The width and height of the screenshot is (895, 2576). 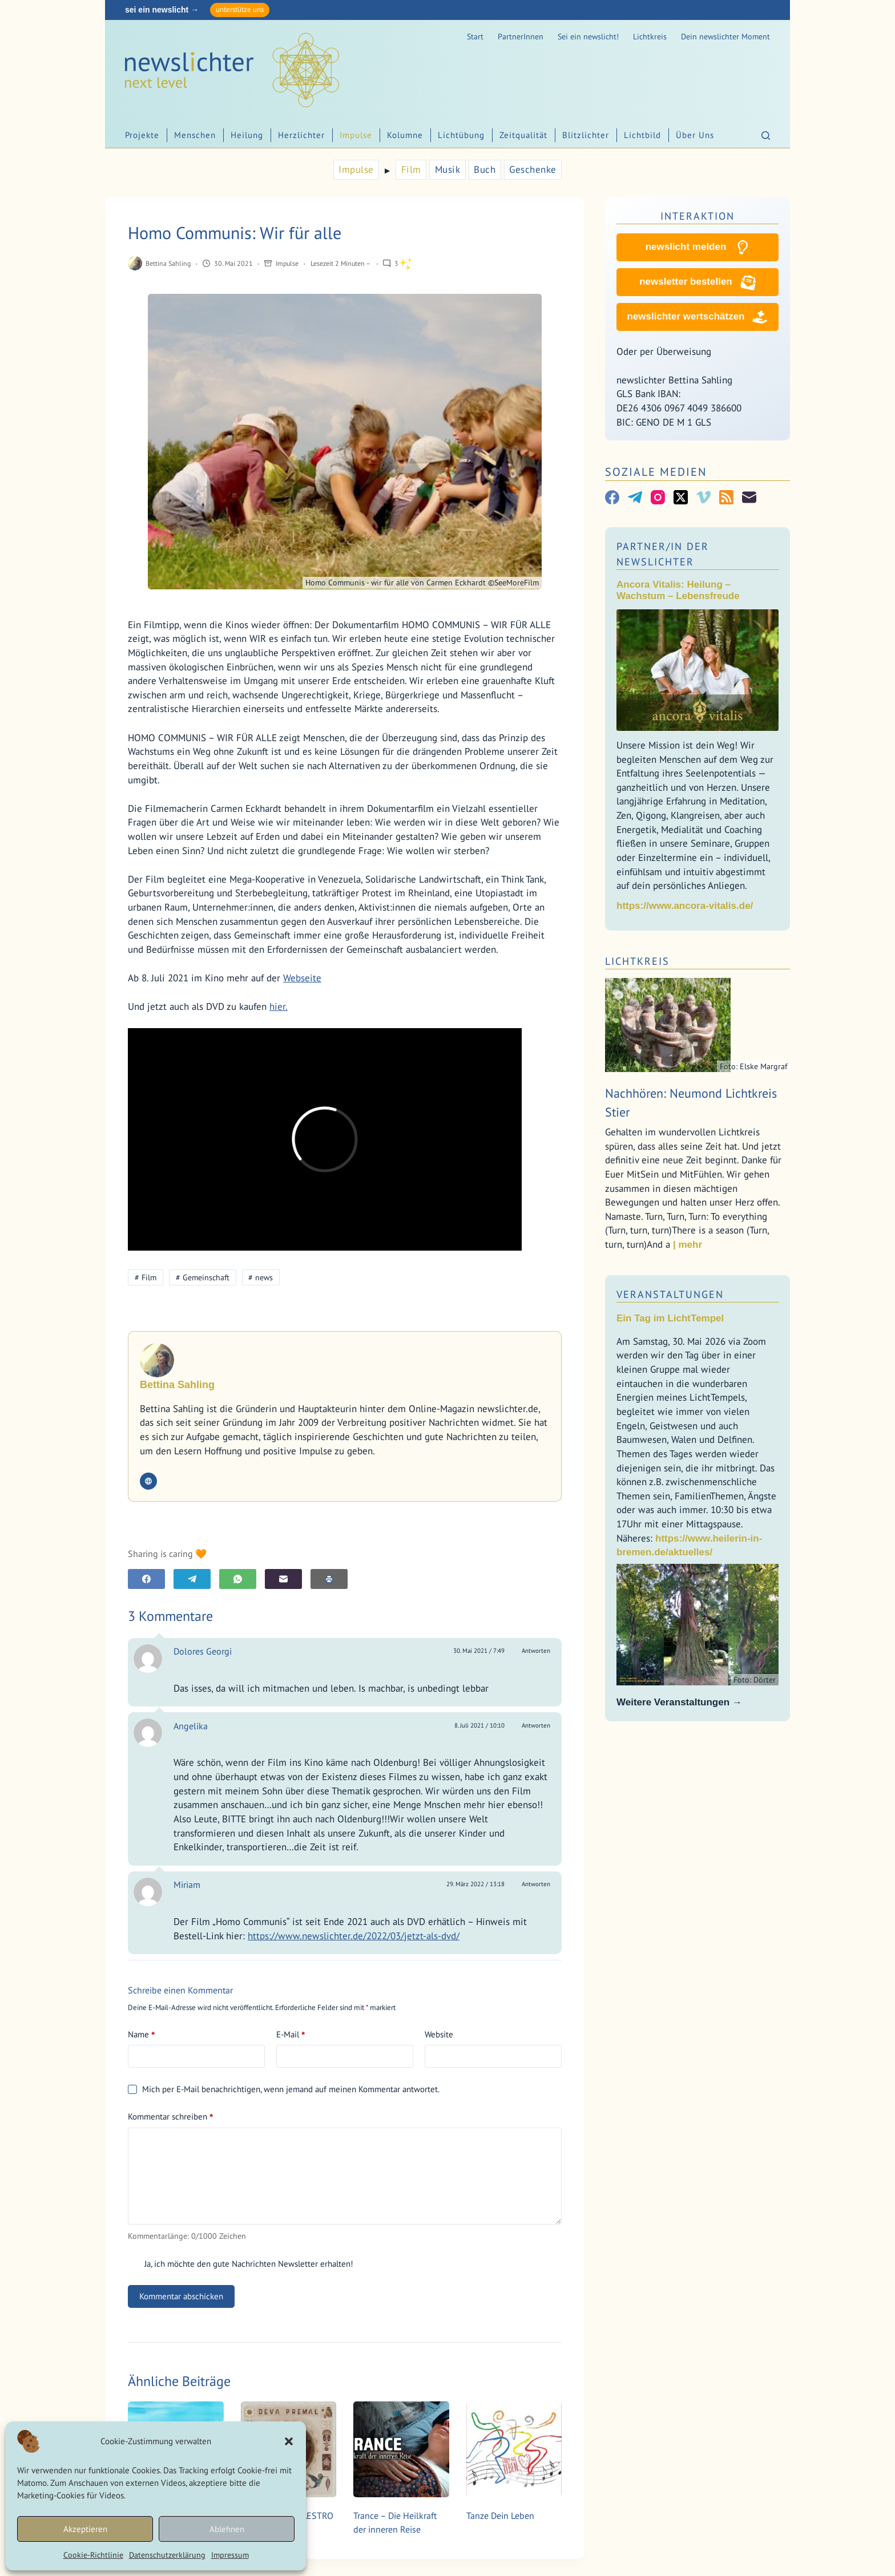 What do you see at coordinates (260, 1277) in the screenshot?
I see `news` at bounding box center [260, 1277].